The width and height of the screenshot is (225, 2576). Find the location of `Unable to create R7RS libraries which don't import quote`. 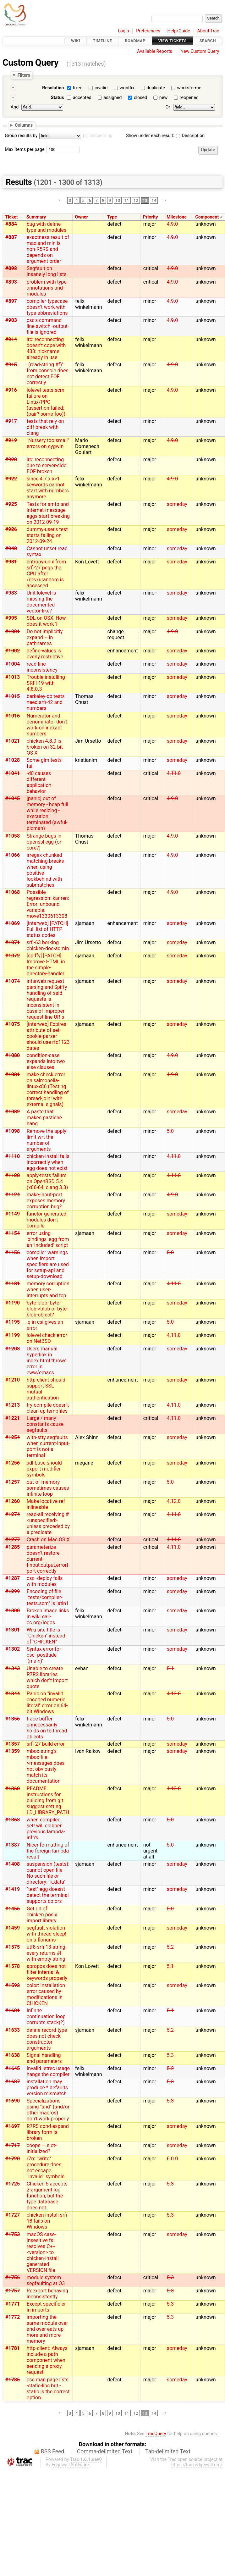

Unable to create R7RS libraries which don't import quote is located at coordinates (47, 1677).